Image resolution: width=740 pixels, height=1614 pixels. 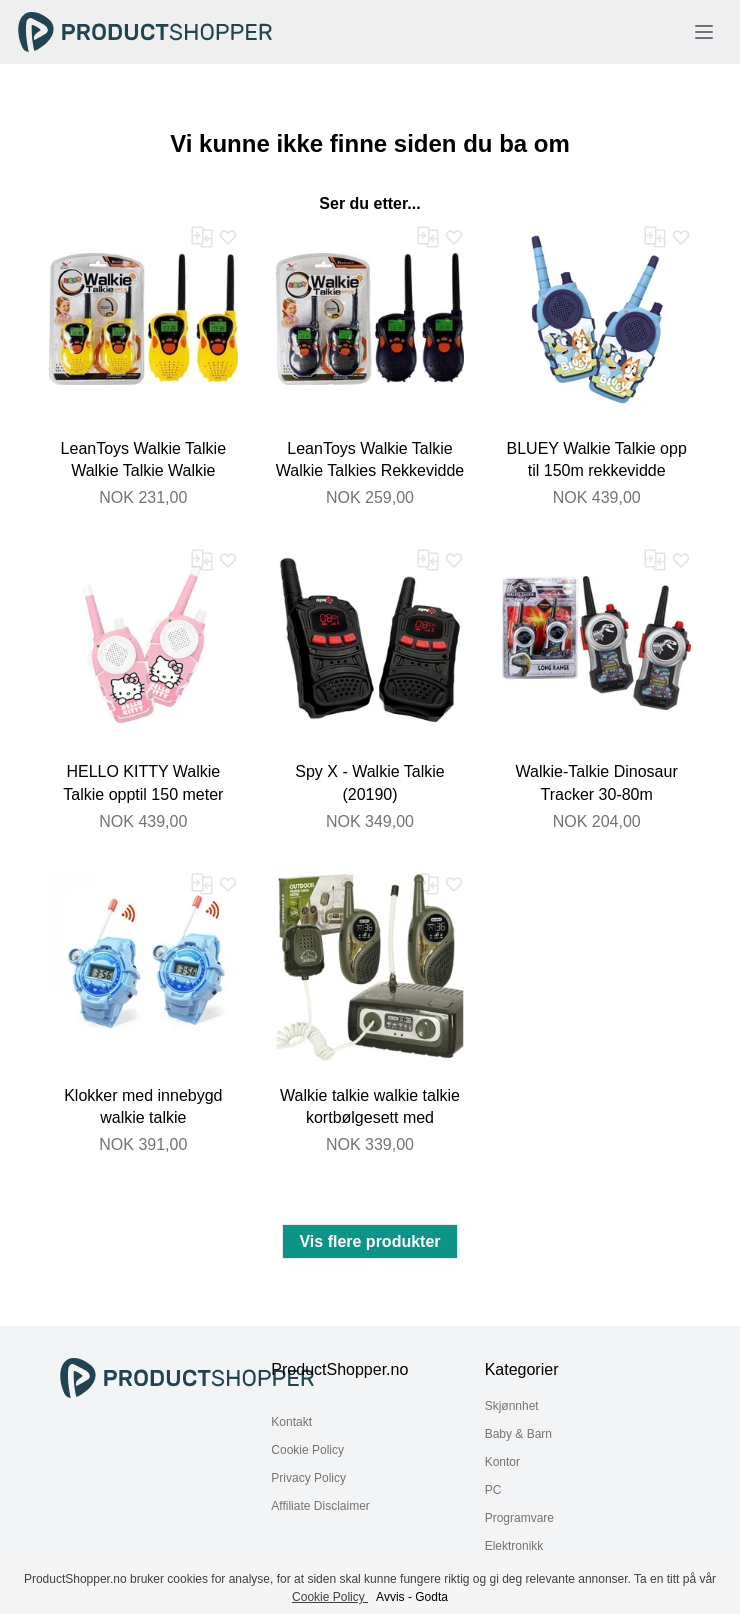 What do you see at coordinates (308, 1478) in the screenshot?
I see `Privacy Policy` at bounding box center [308, 1478].